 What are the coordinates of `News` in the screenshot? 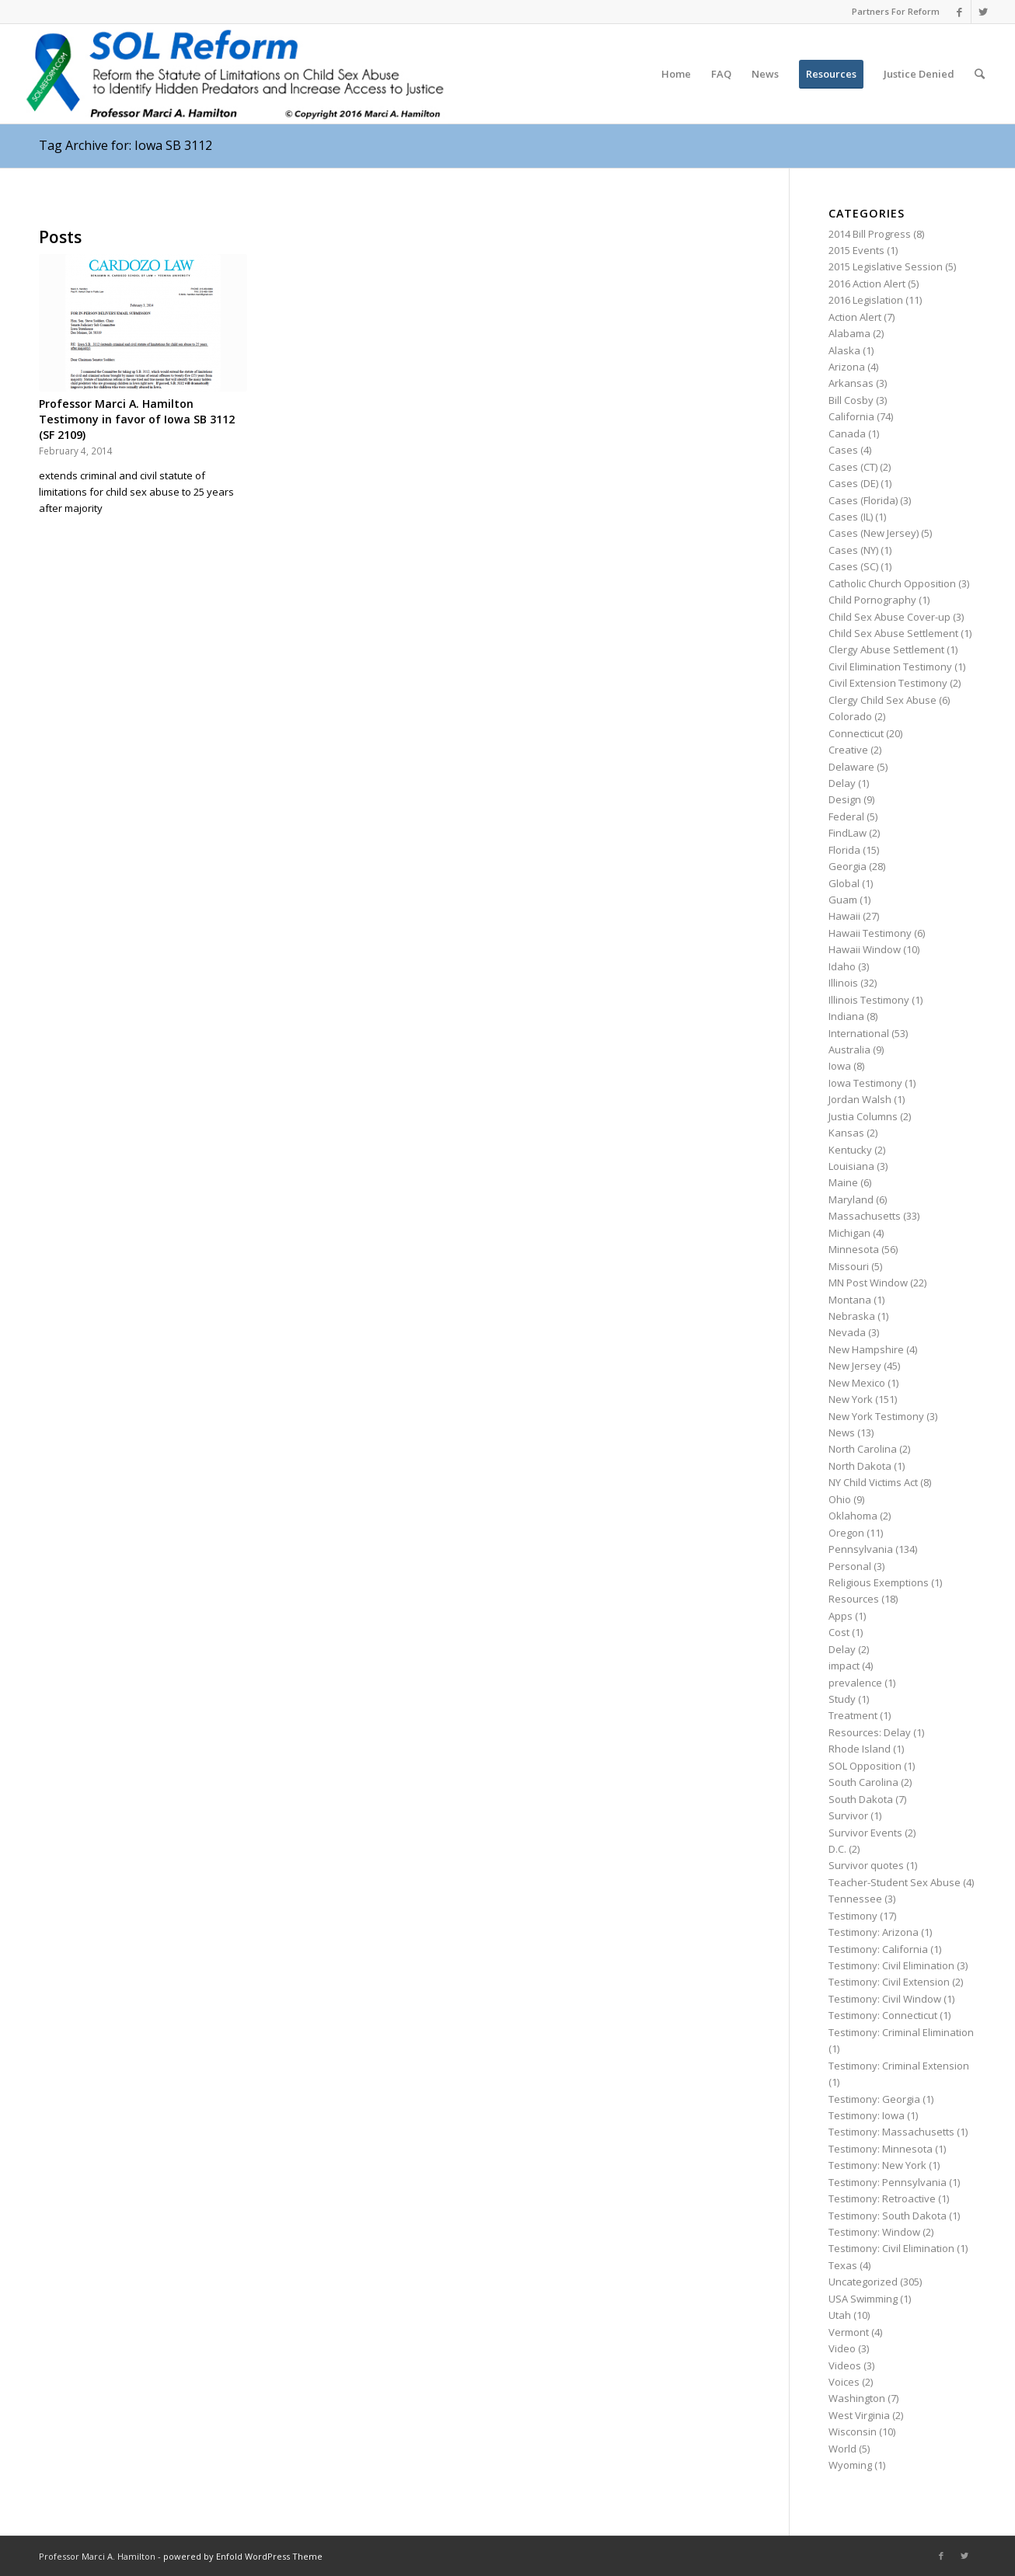 It's located at (841, 1432).